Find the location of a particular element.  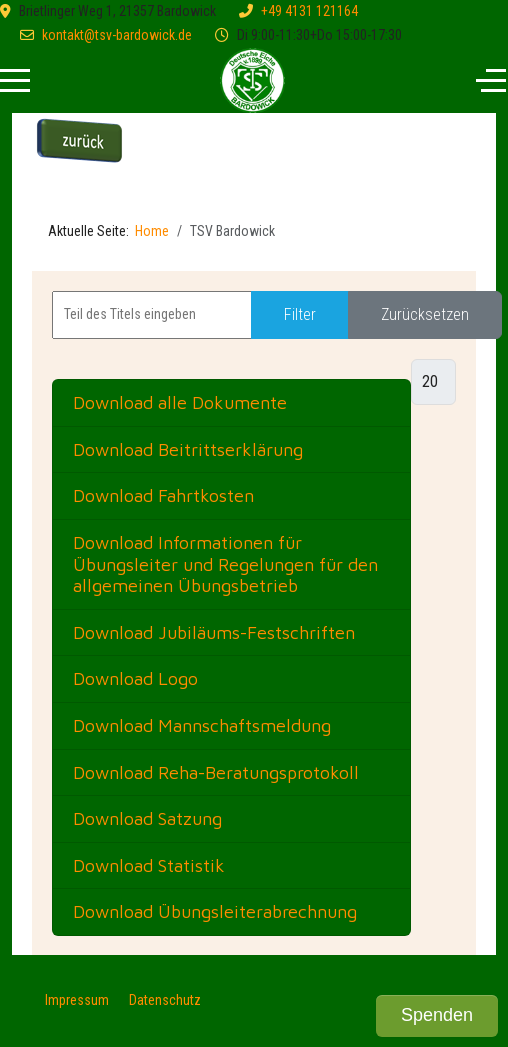

Zurücksetzen is located at coordinates (425, 314).